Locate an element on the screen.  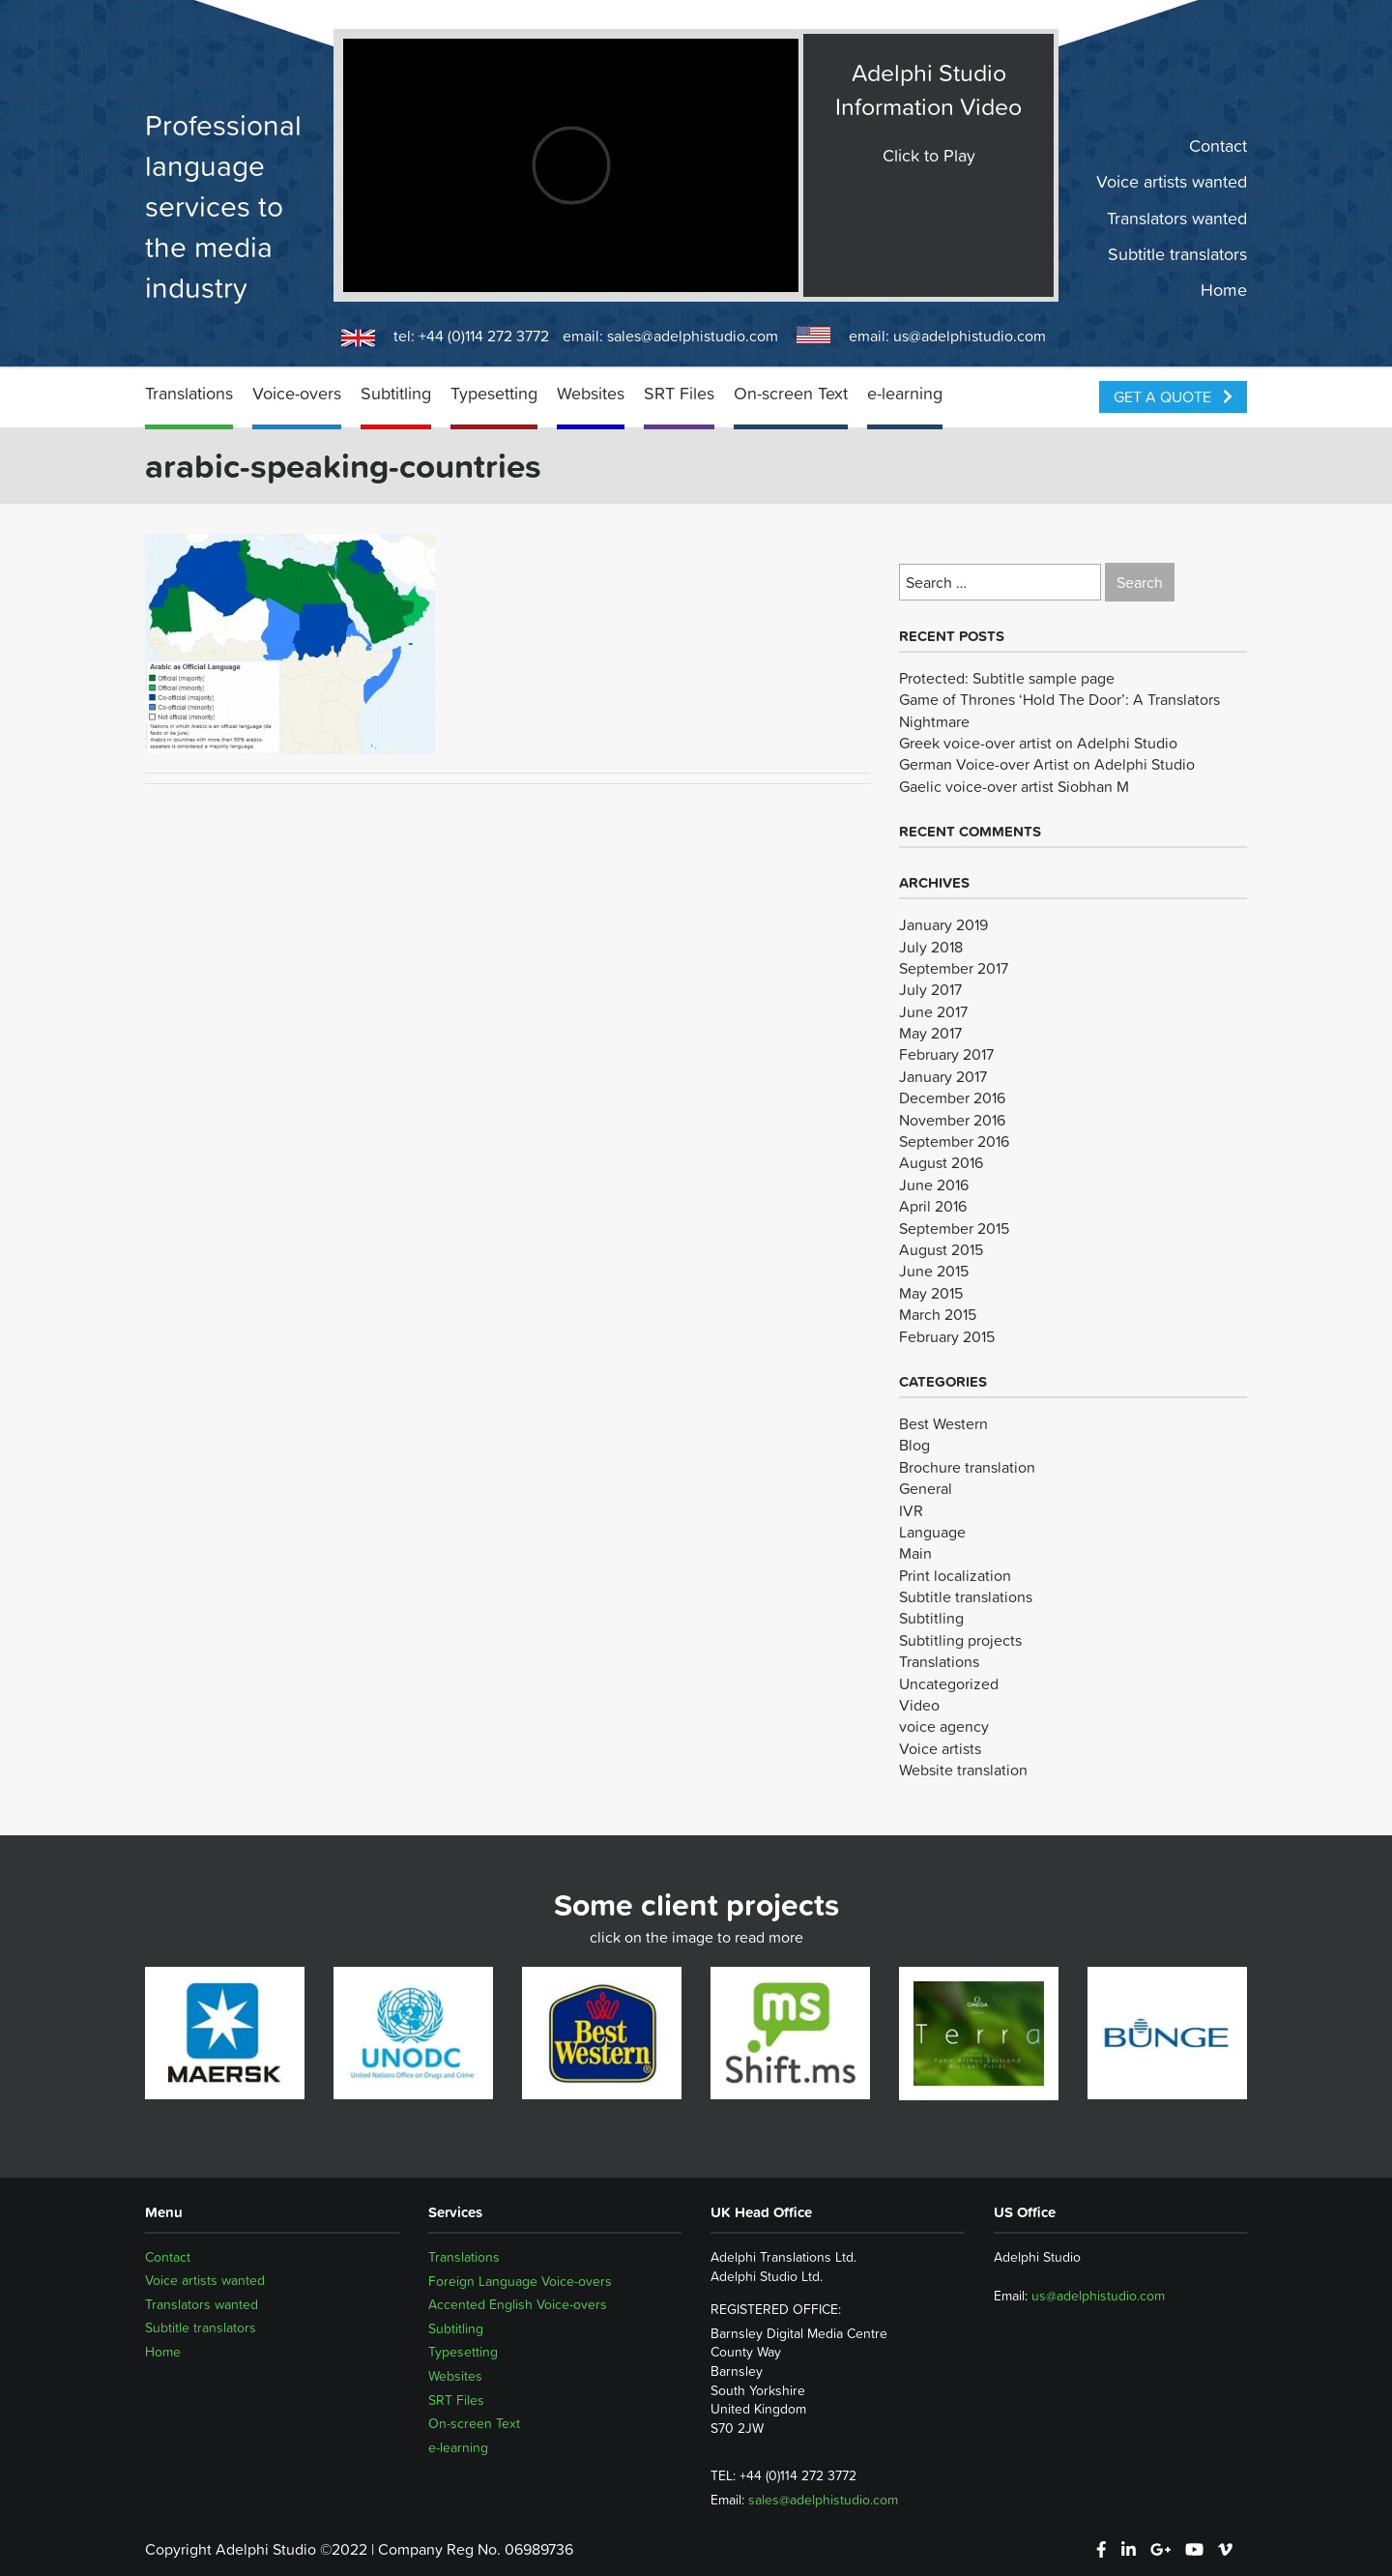
March 2015 is located at coordinates (937, 1314).